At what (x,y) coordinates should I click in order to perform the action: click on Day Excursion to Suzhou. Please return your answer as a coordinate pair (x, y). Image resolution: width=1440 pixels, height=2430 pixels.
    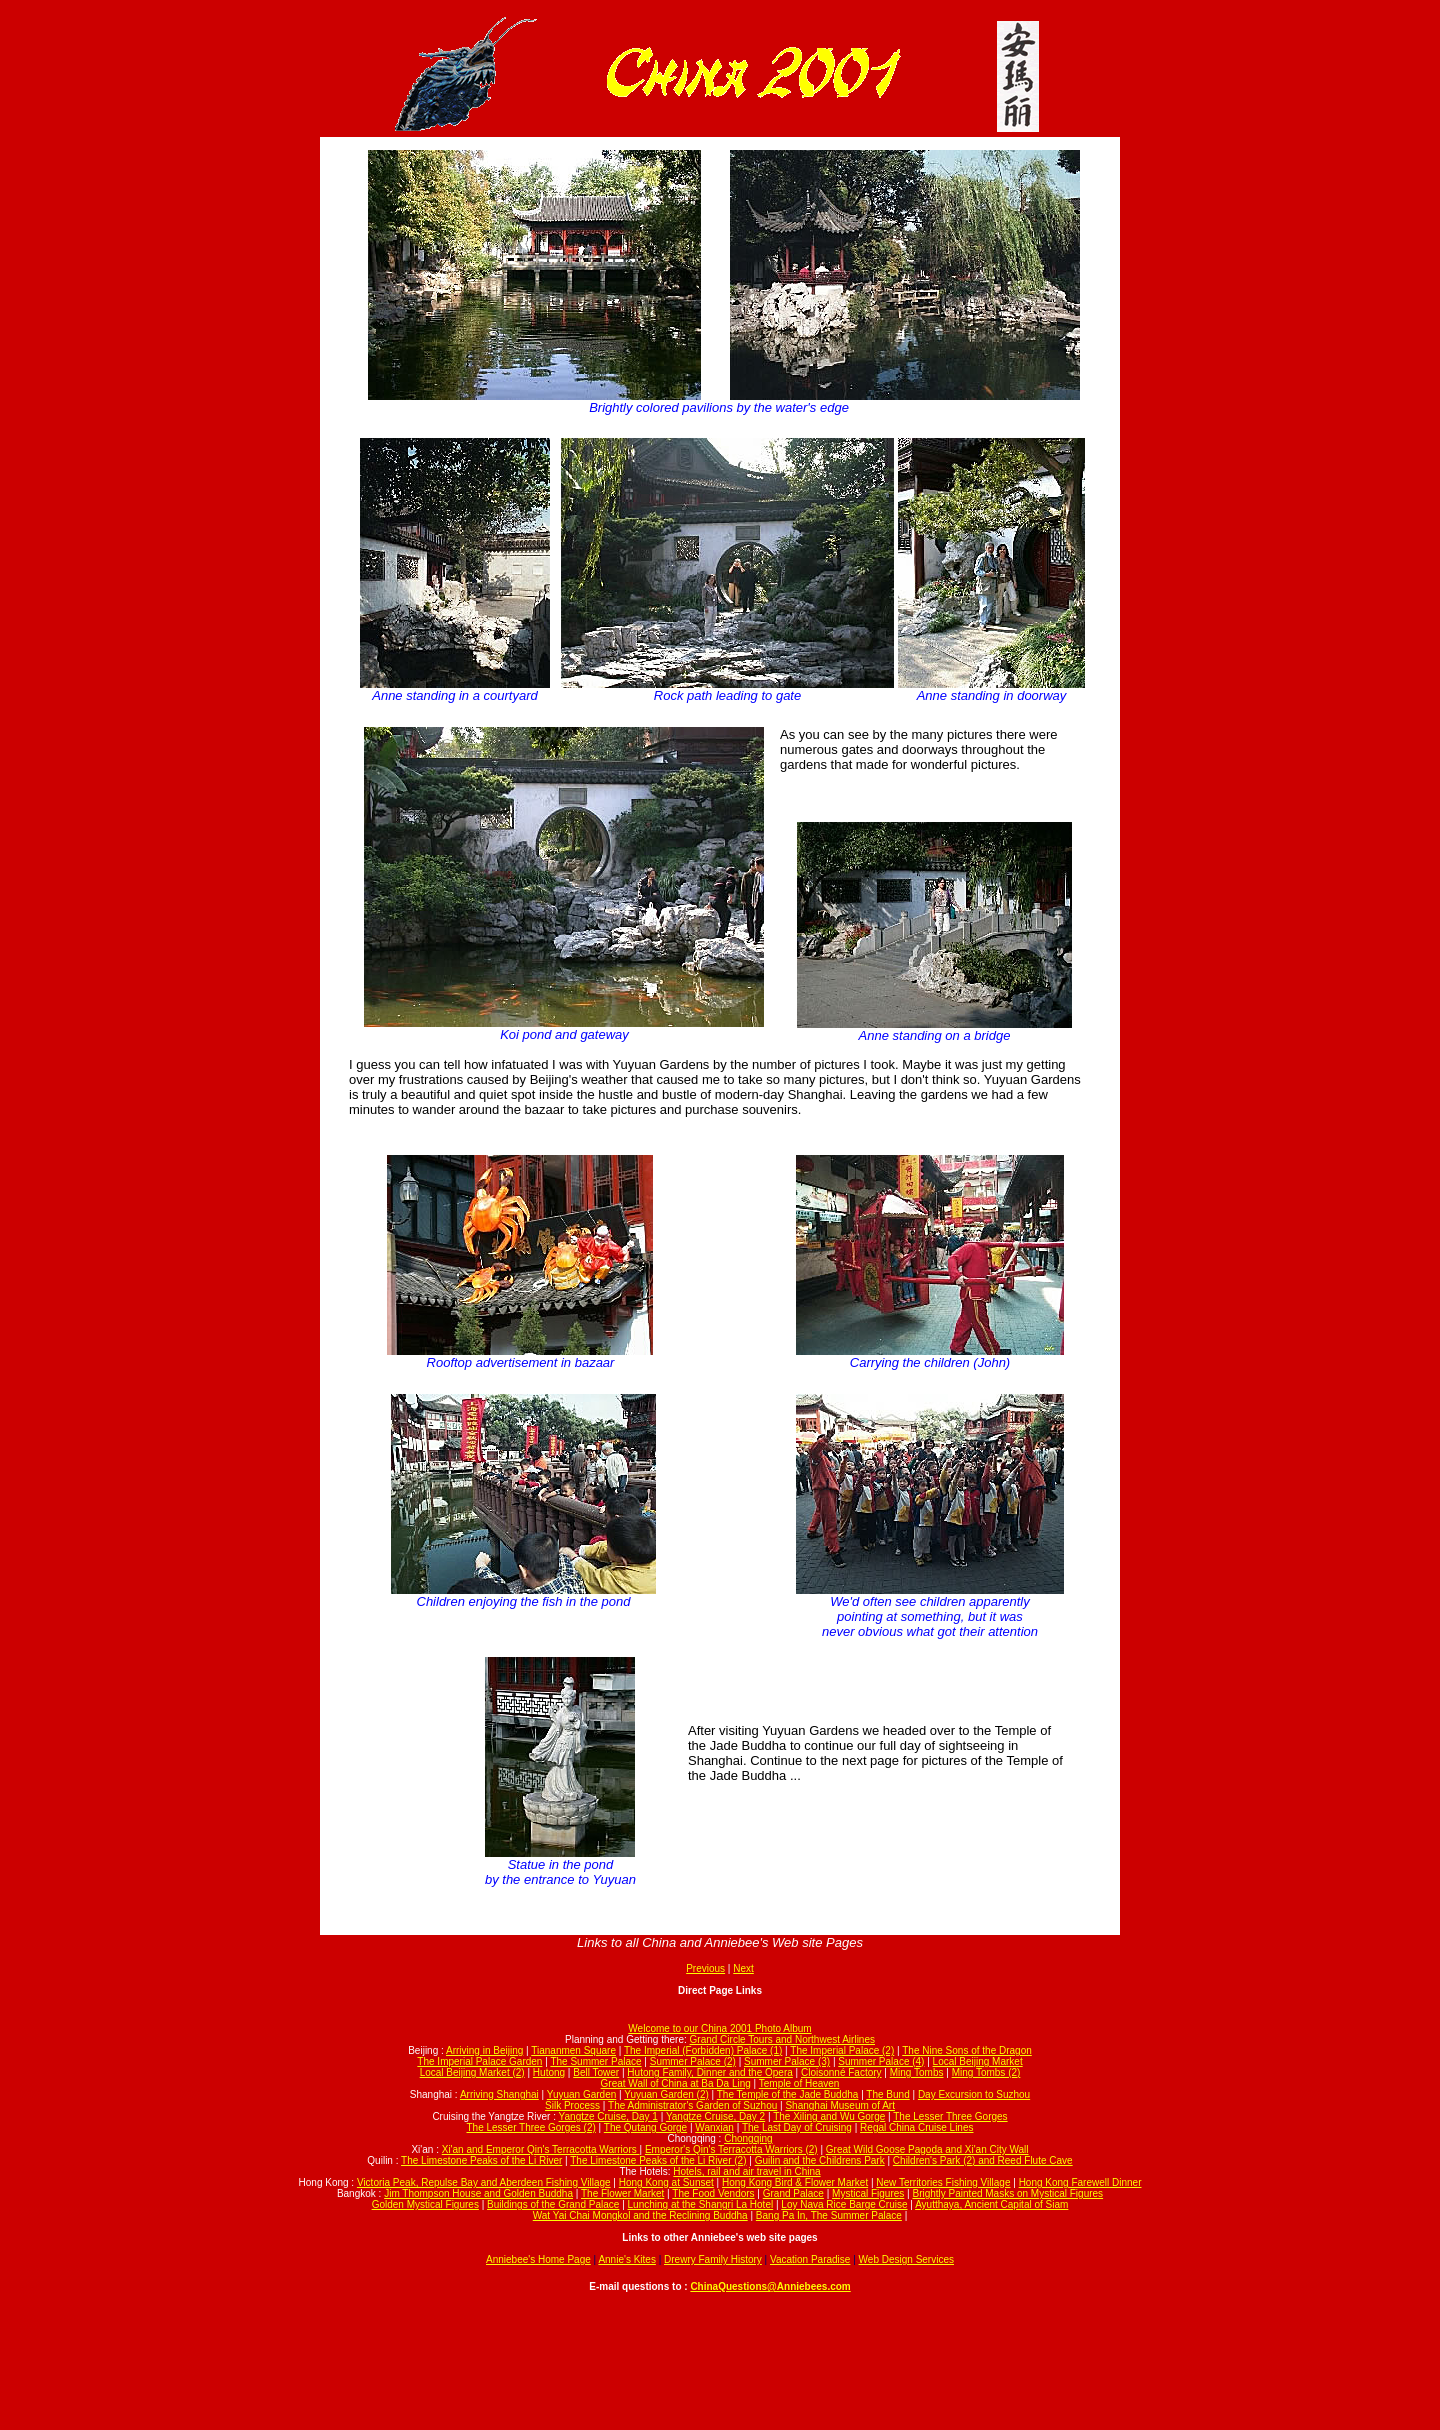
    Looking at the image, I should click on (974, 2094).